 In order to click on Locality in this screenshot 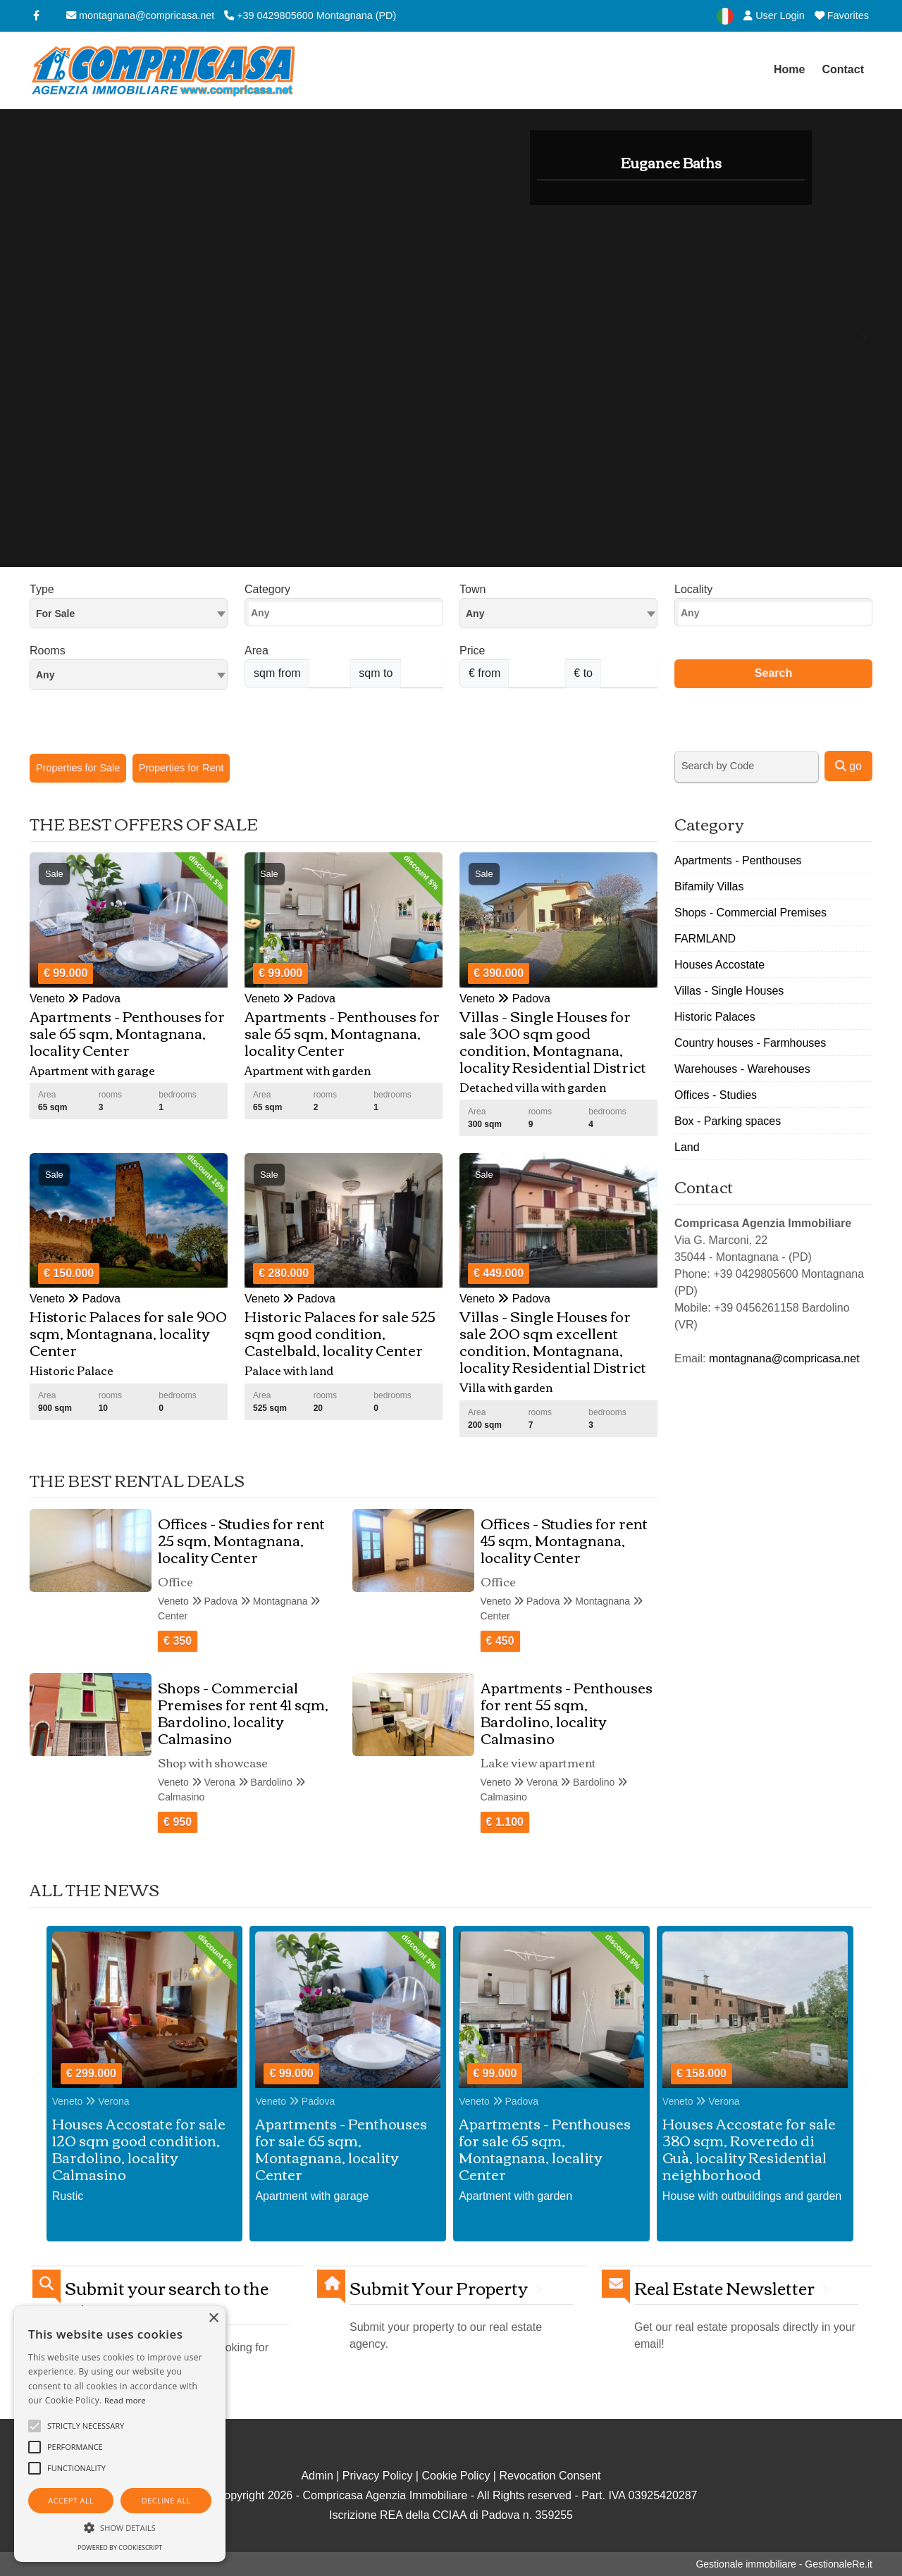, I will do `click(693, 589)`.